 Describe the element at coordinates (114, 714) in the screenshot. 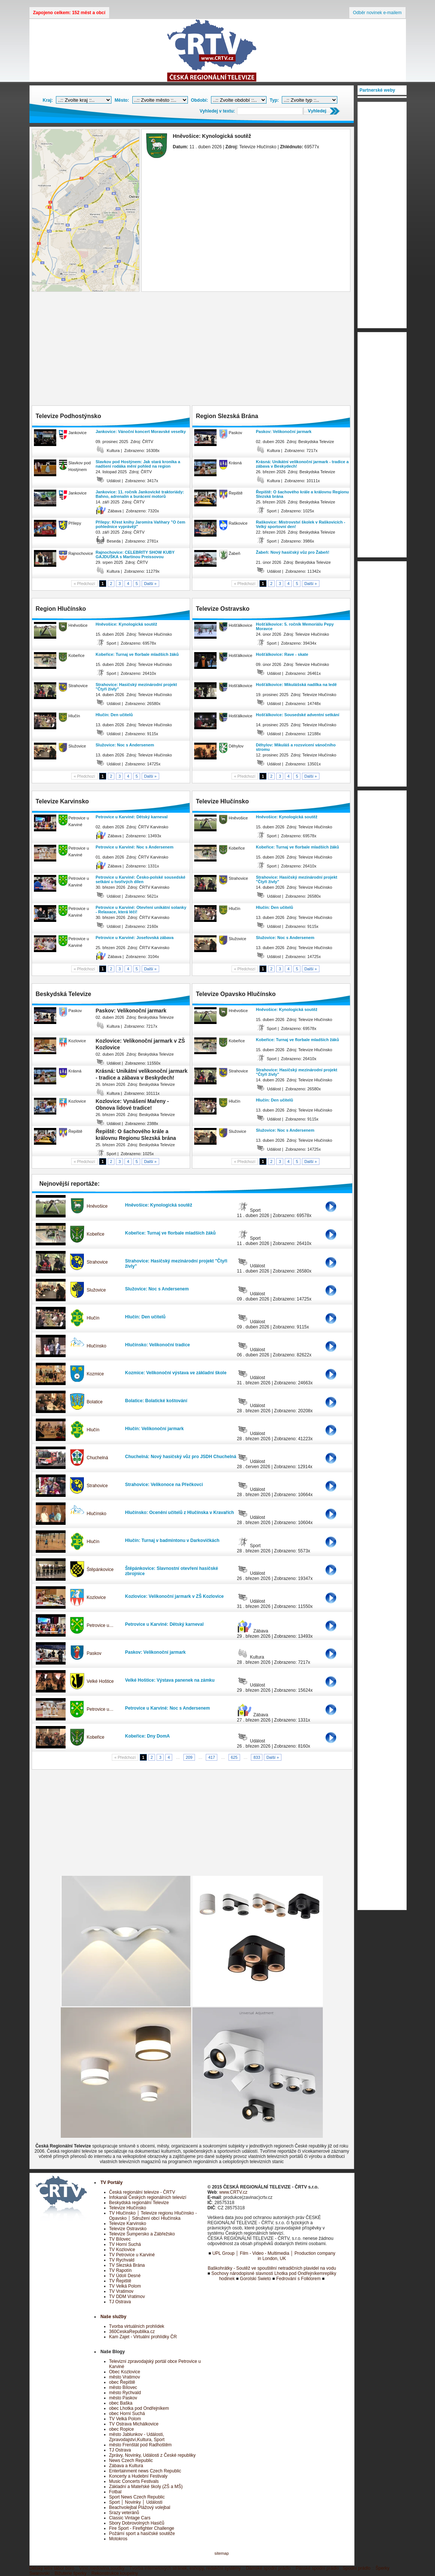

I see `Hlučín: Den učitelů` at that location.